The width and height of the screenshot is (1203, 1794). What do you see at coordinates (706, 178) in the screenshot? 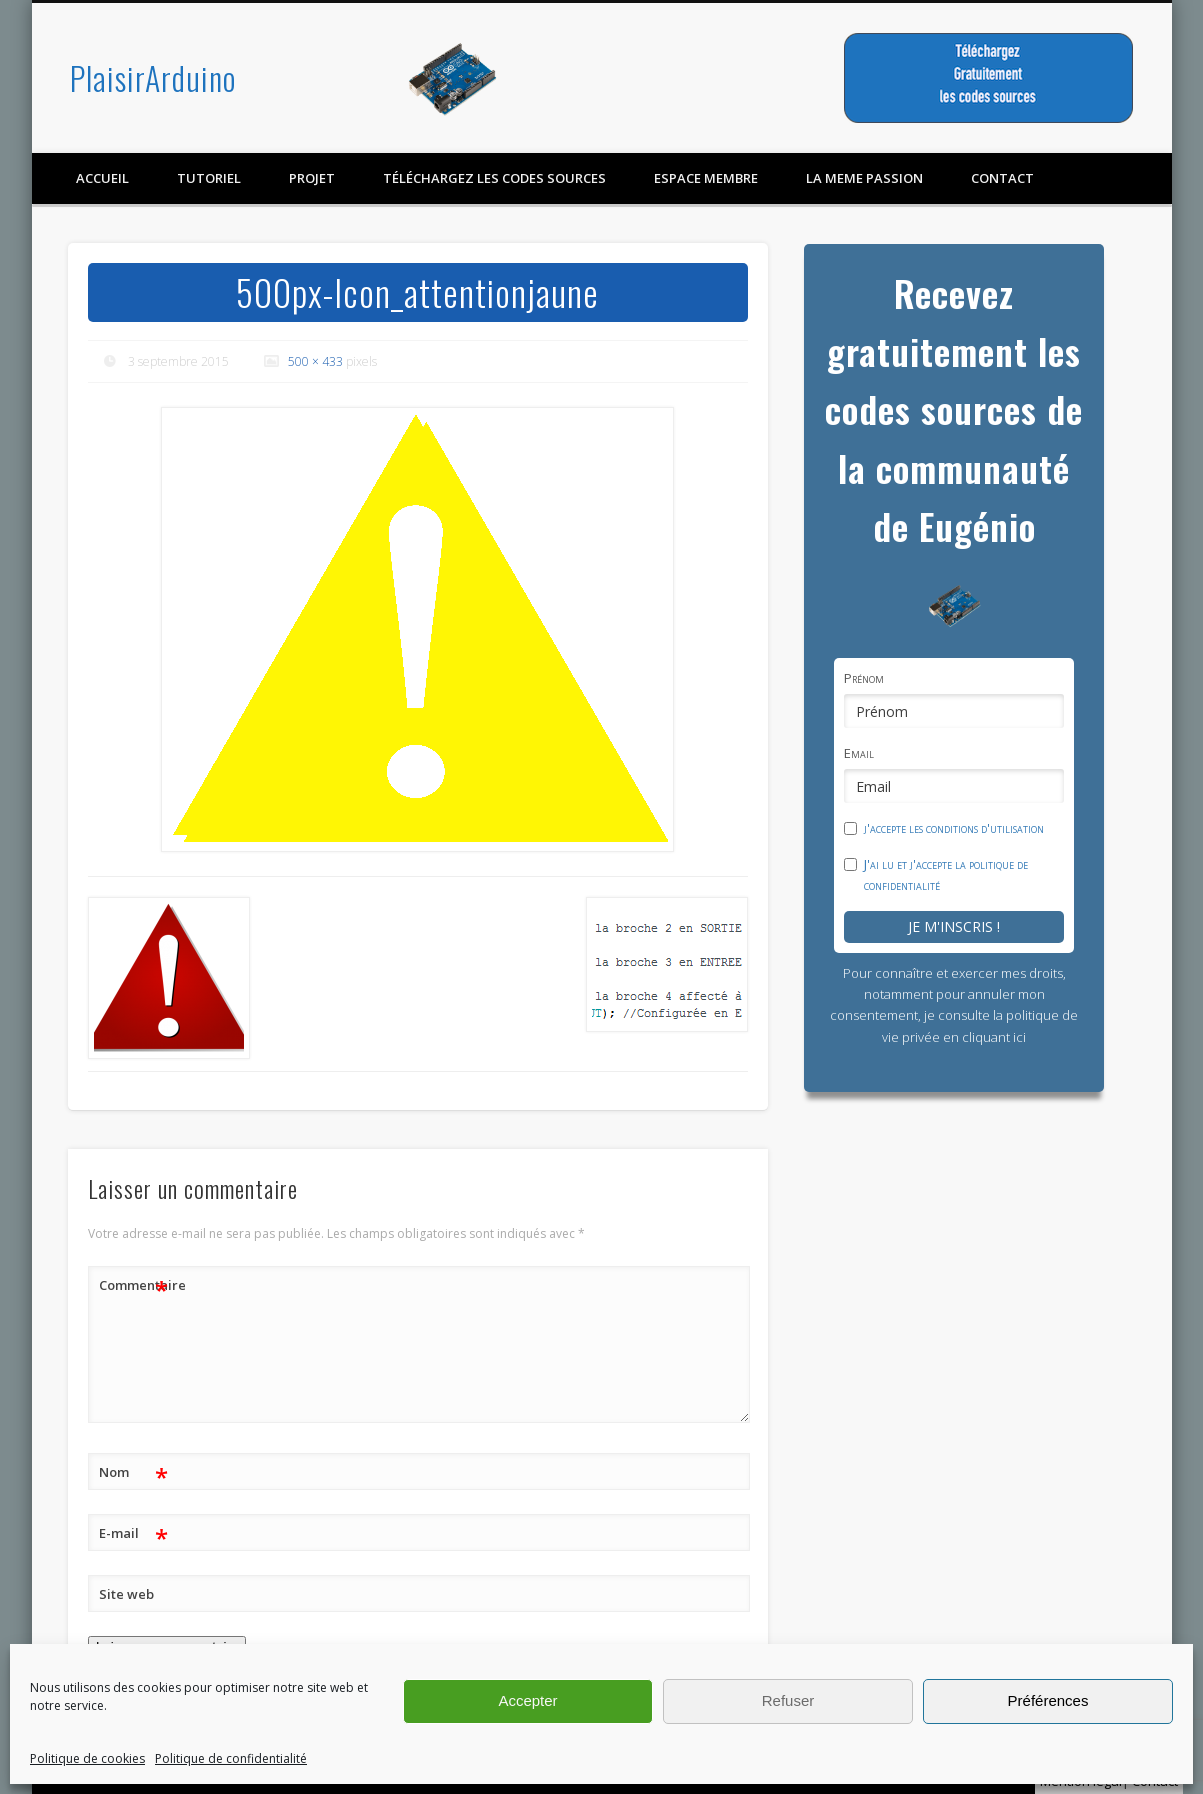
I see `Espace membre` at bounding box center [706, 178].